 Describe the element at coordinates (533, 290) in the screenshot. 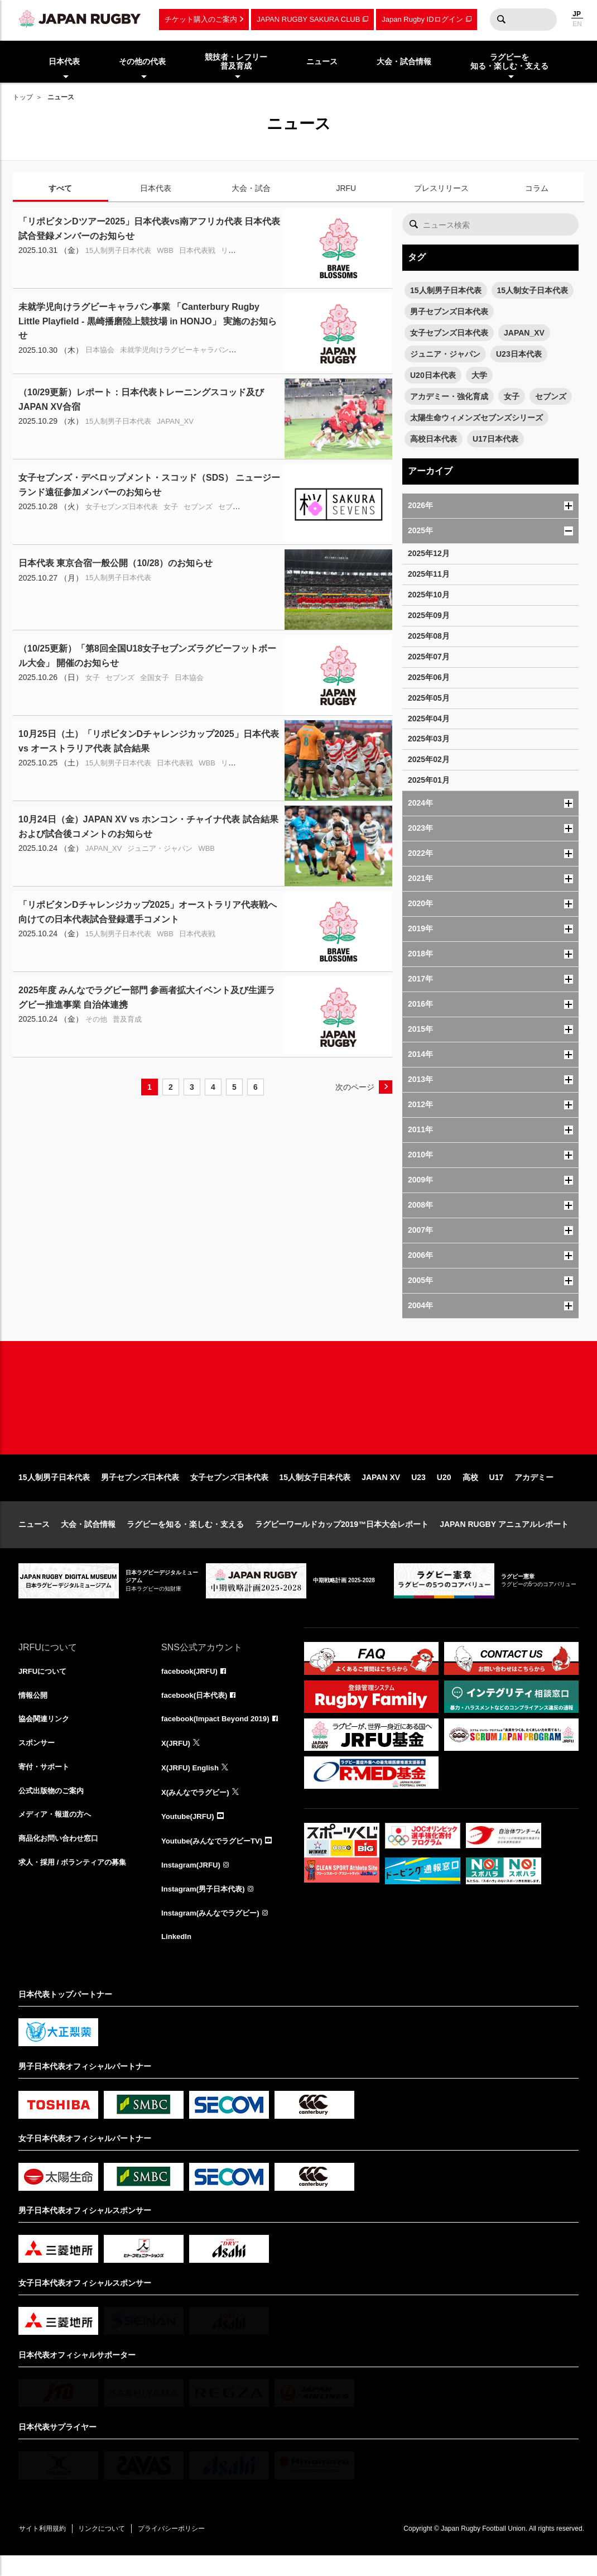

I see `15人制女子日本代表` at that location.